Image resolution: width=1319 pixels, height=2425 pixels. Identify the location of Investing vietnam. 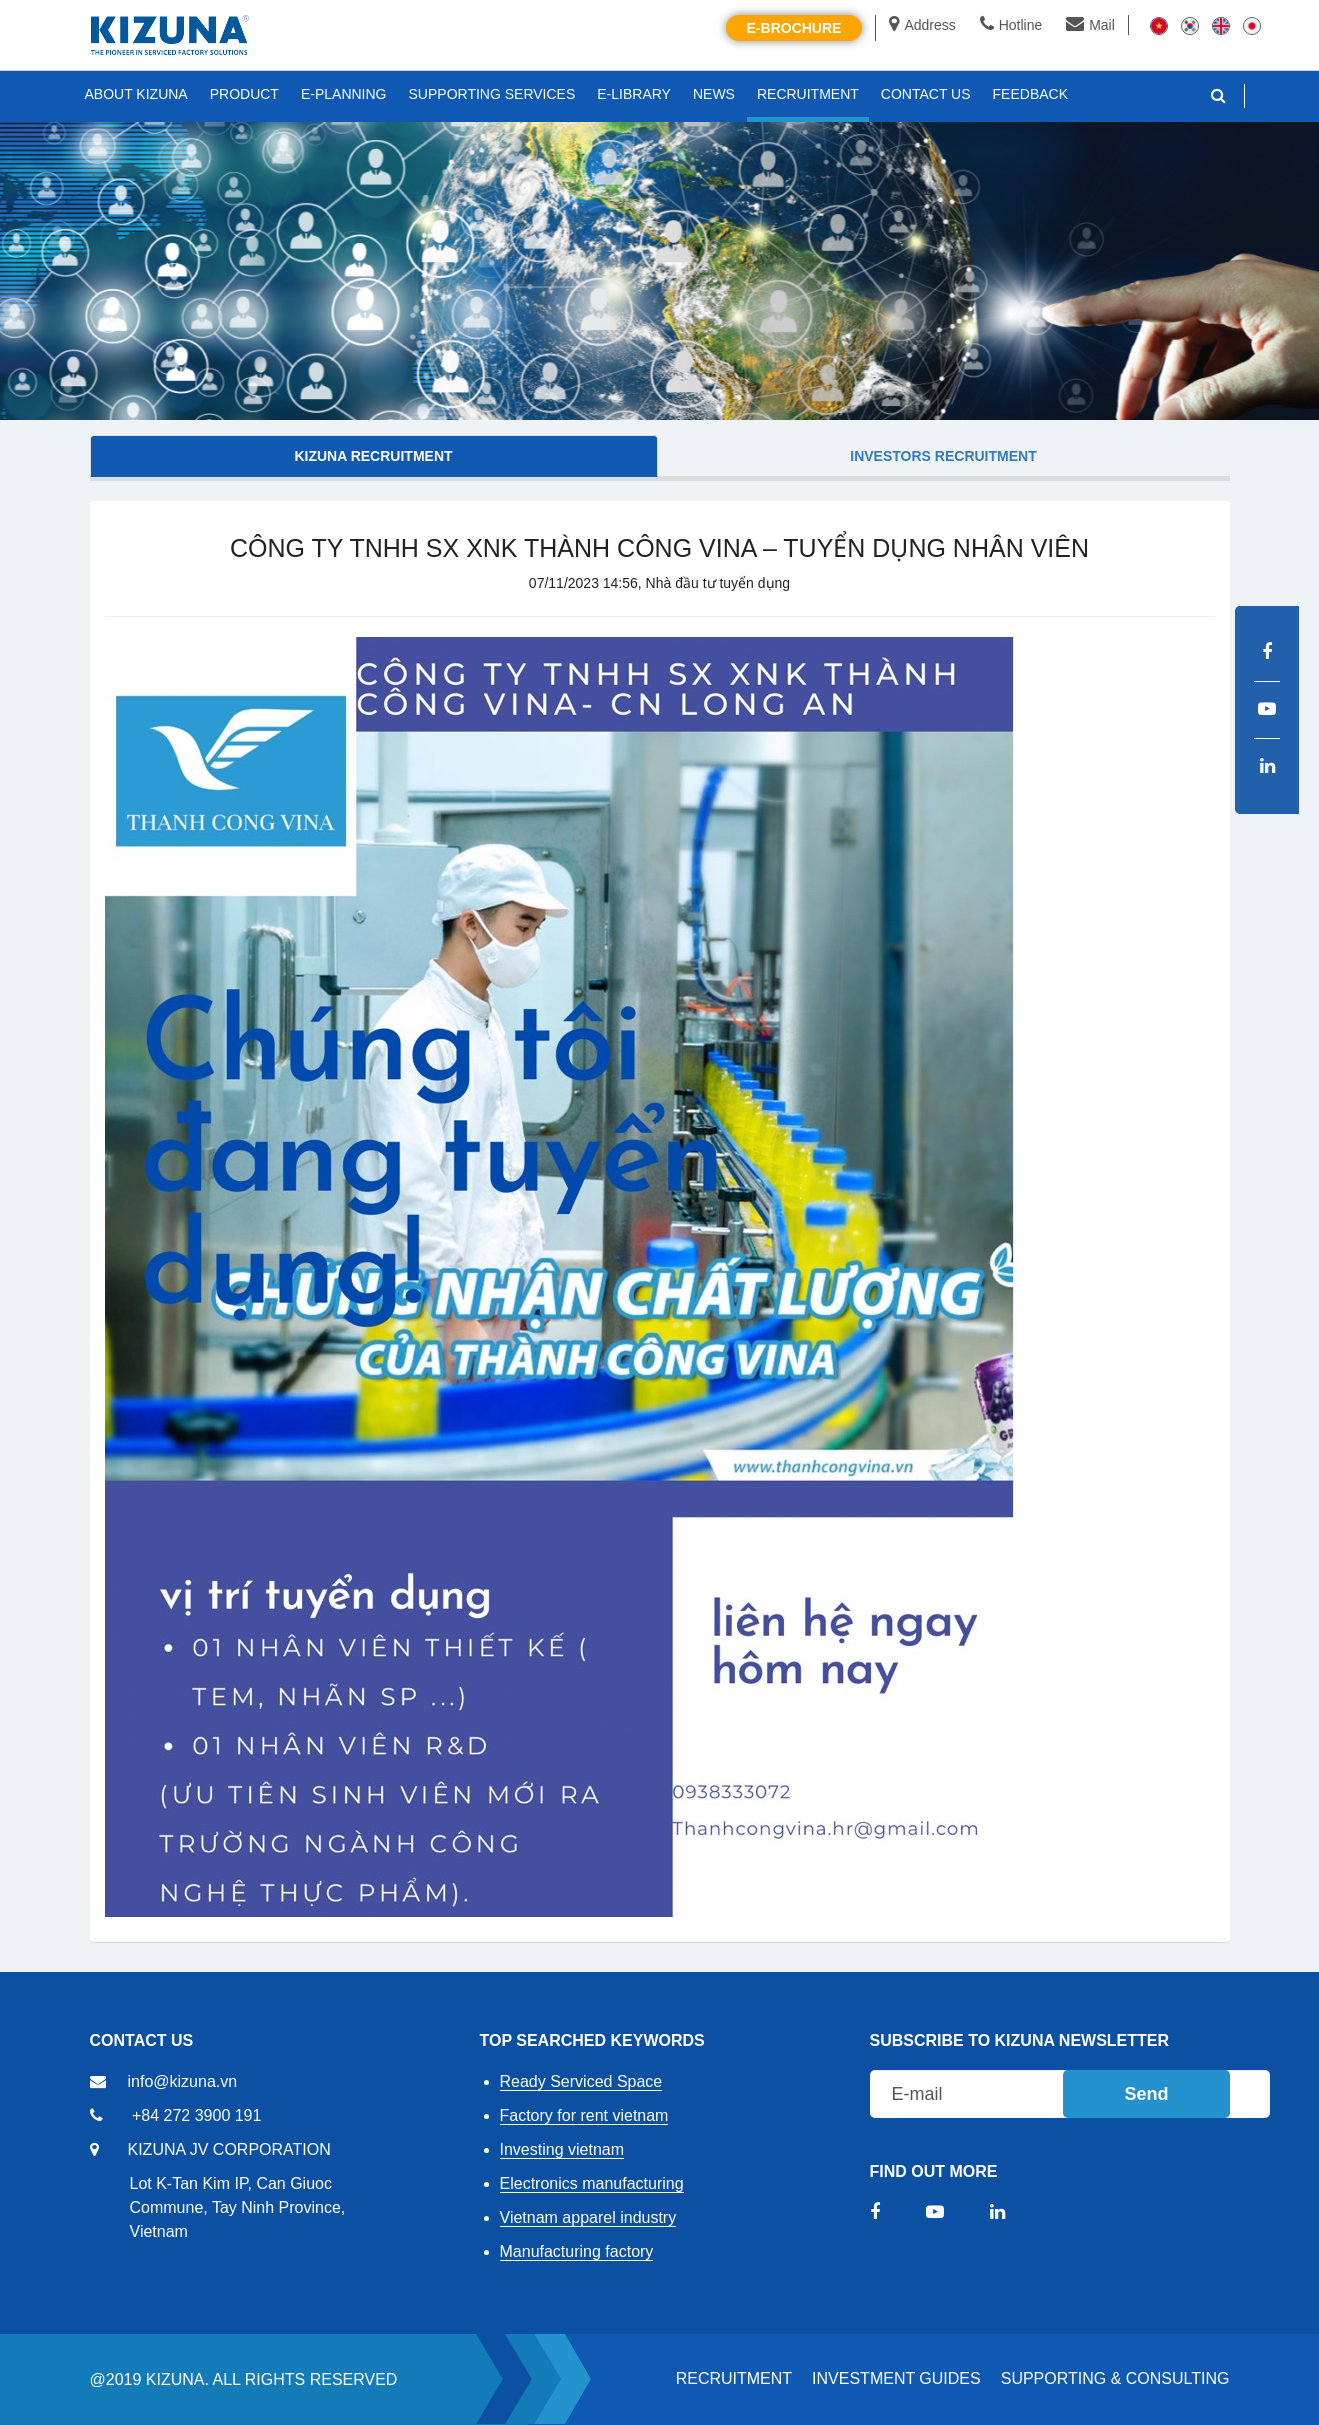
(562, 2149).